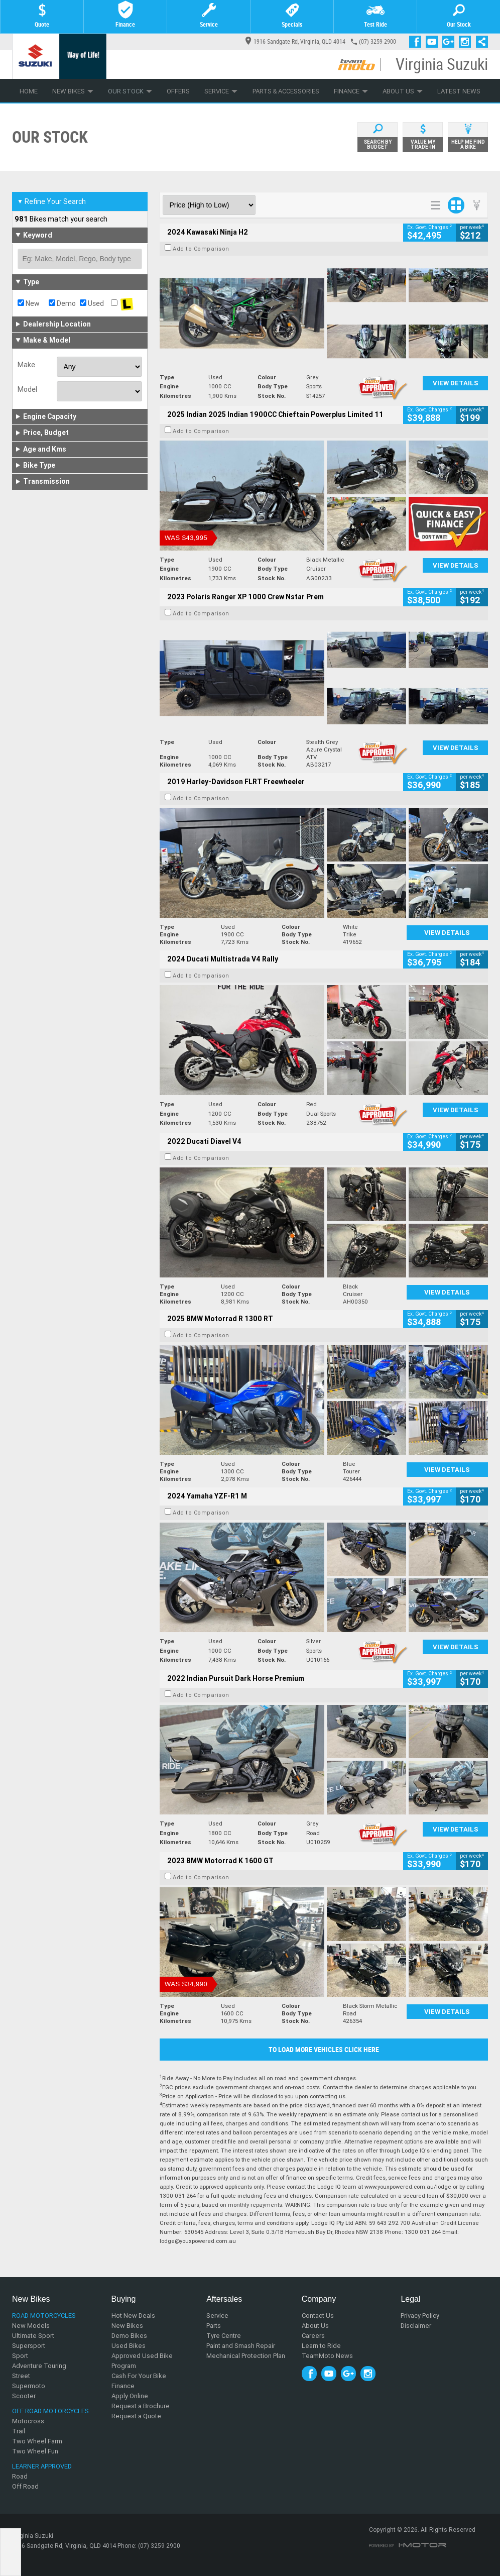  What do you see at coordinates (35, 2451) in the screenshot?
I see `Two Wheel Fun` at bounding box center [35, 2451].